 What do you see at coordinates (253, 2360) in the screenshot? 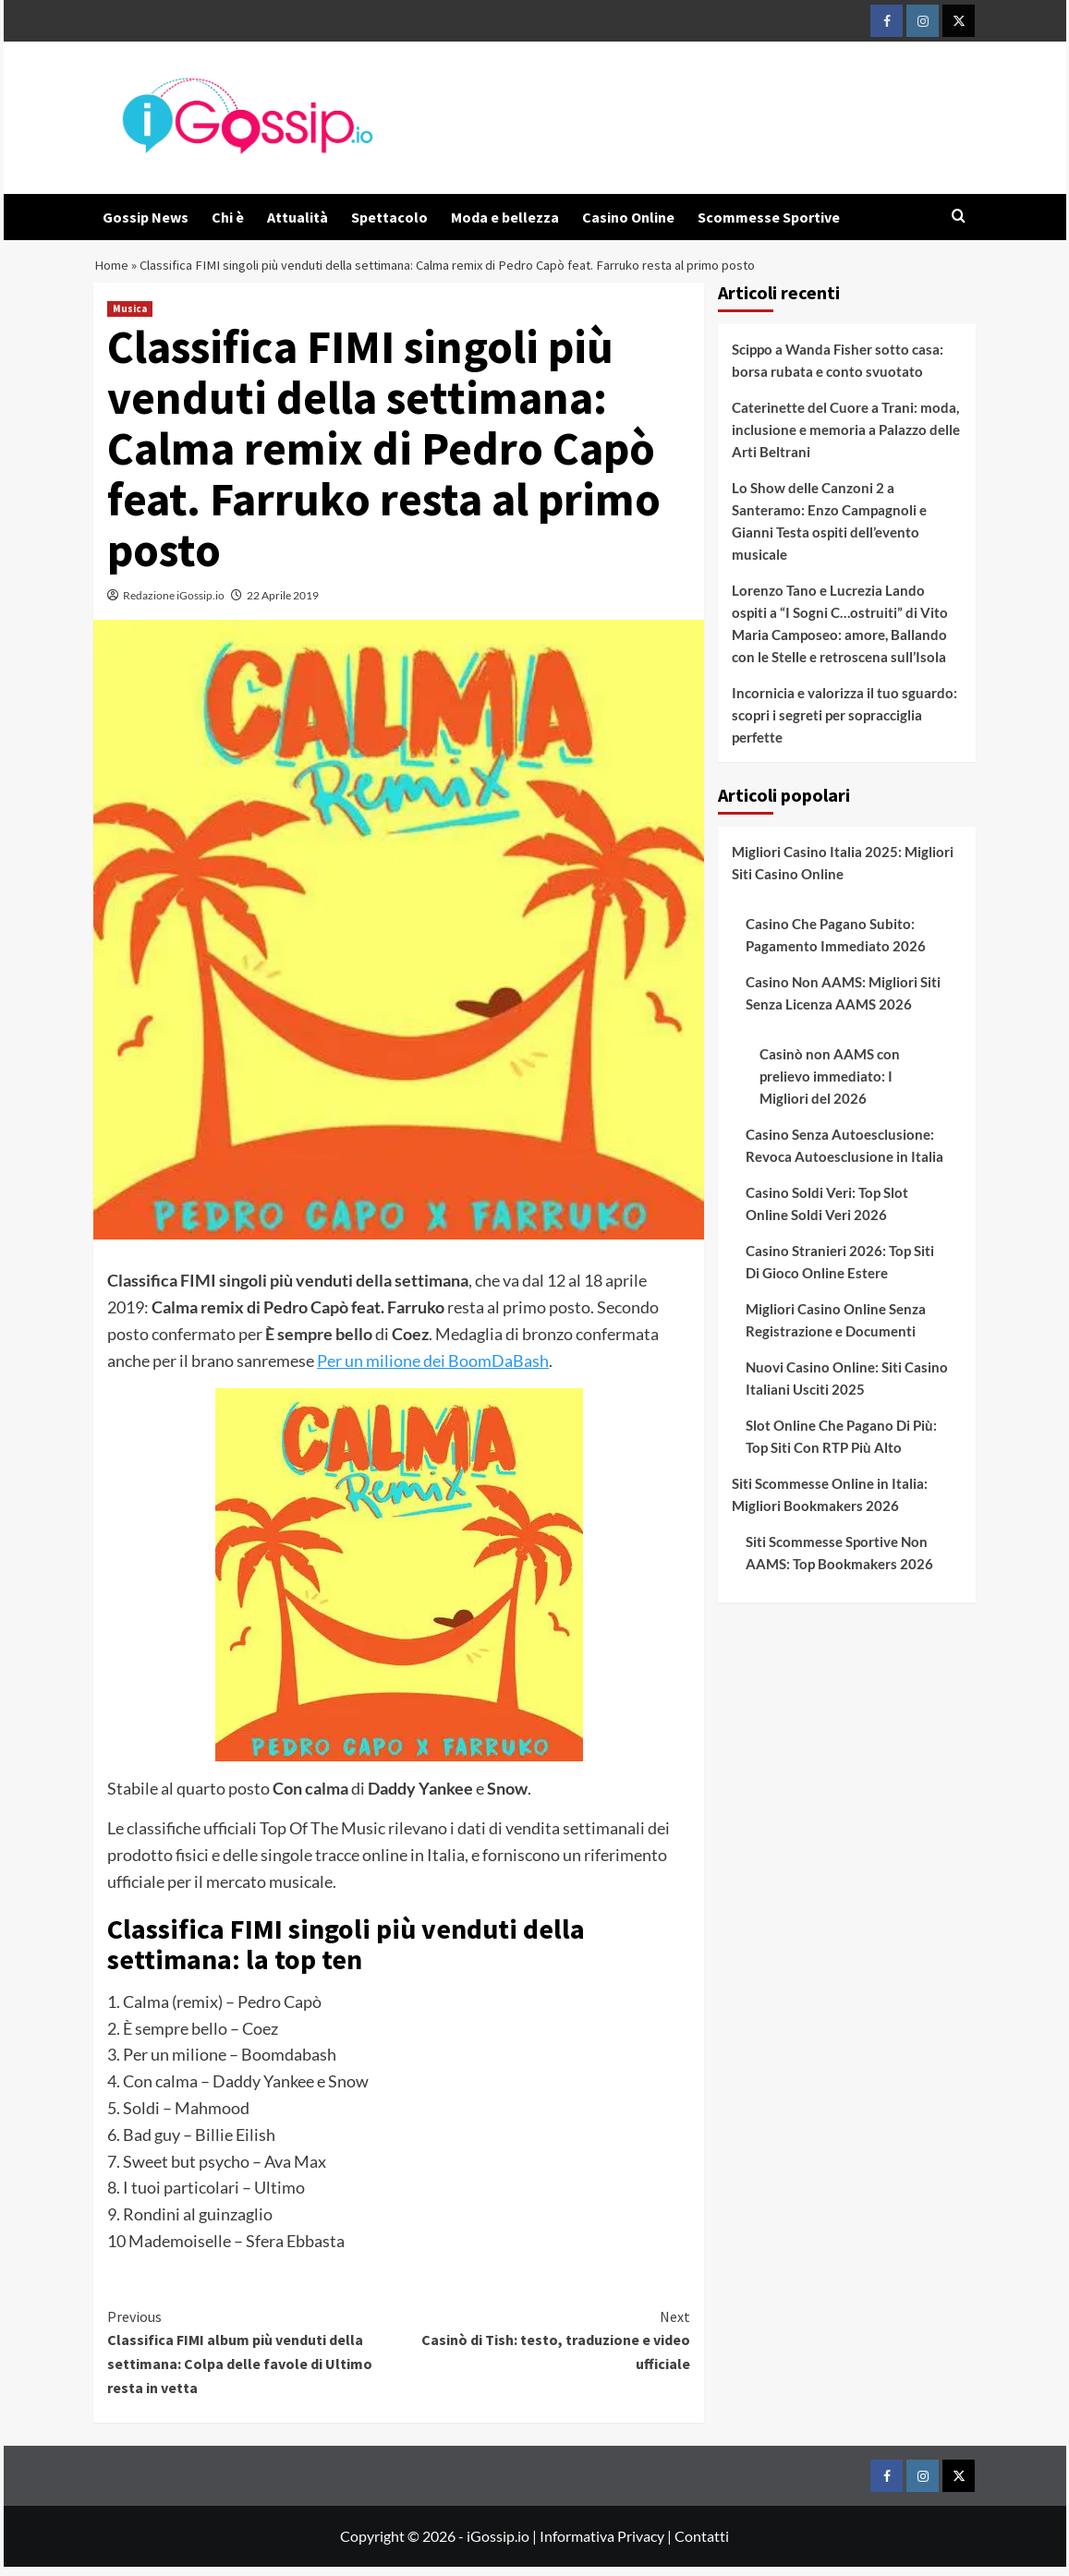
I see `Classifica FIMI album più venduti della settimana: Colpa delle favole di Ultimo resta in vetta` at bounding box center [253, 2360].